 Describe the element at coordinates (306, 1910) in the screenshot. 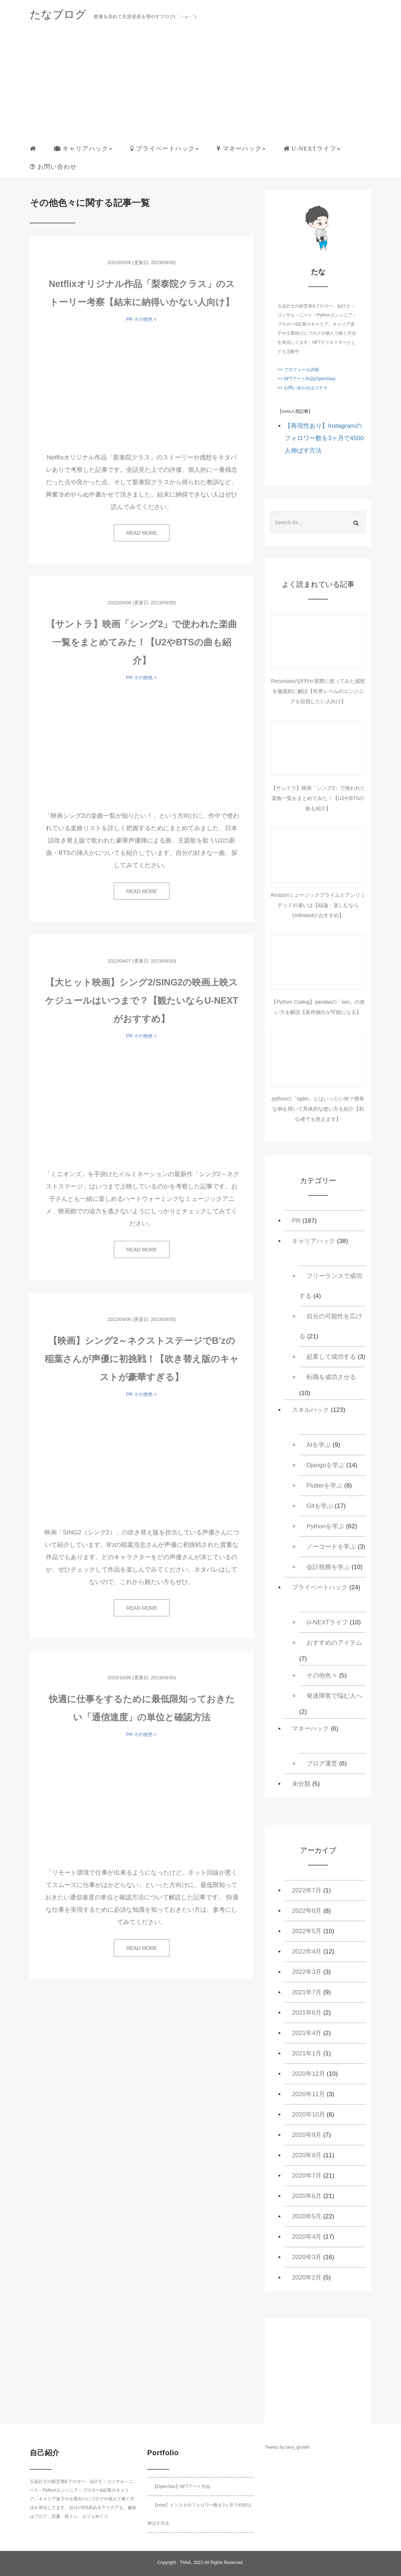

I see `2022年6月` at that location.